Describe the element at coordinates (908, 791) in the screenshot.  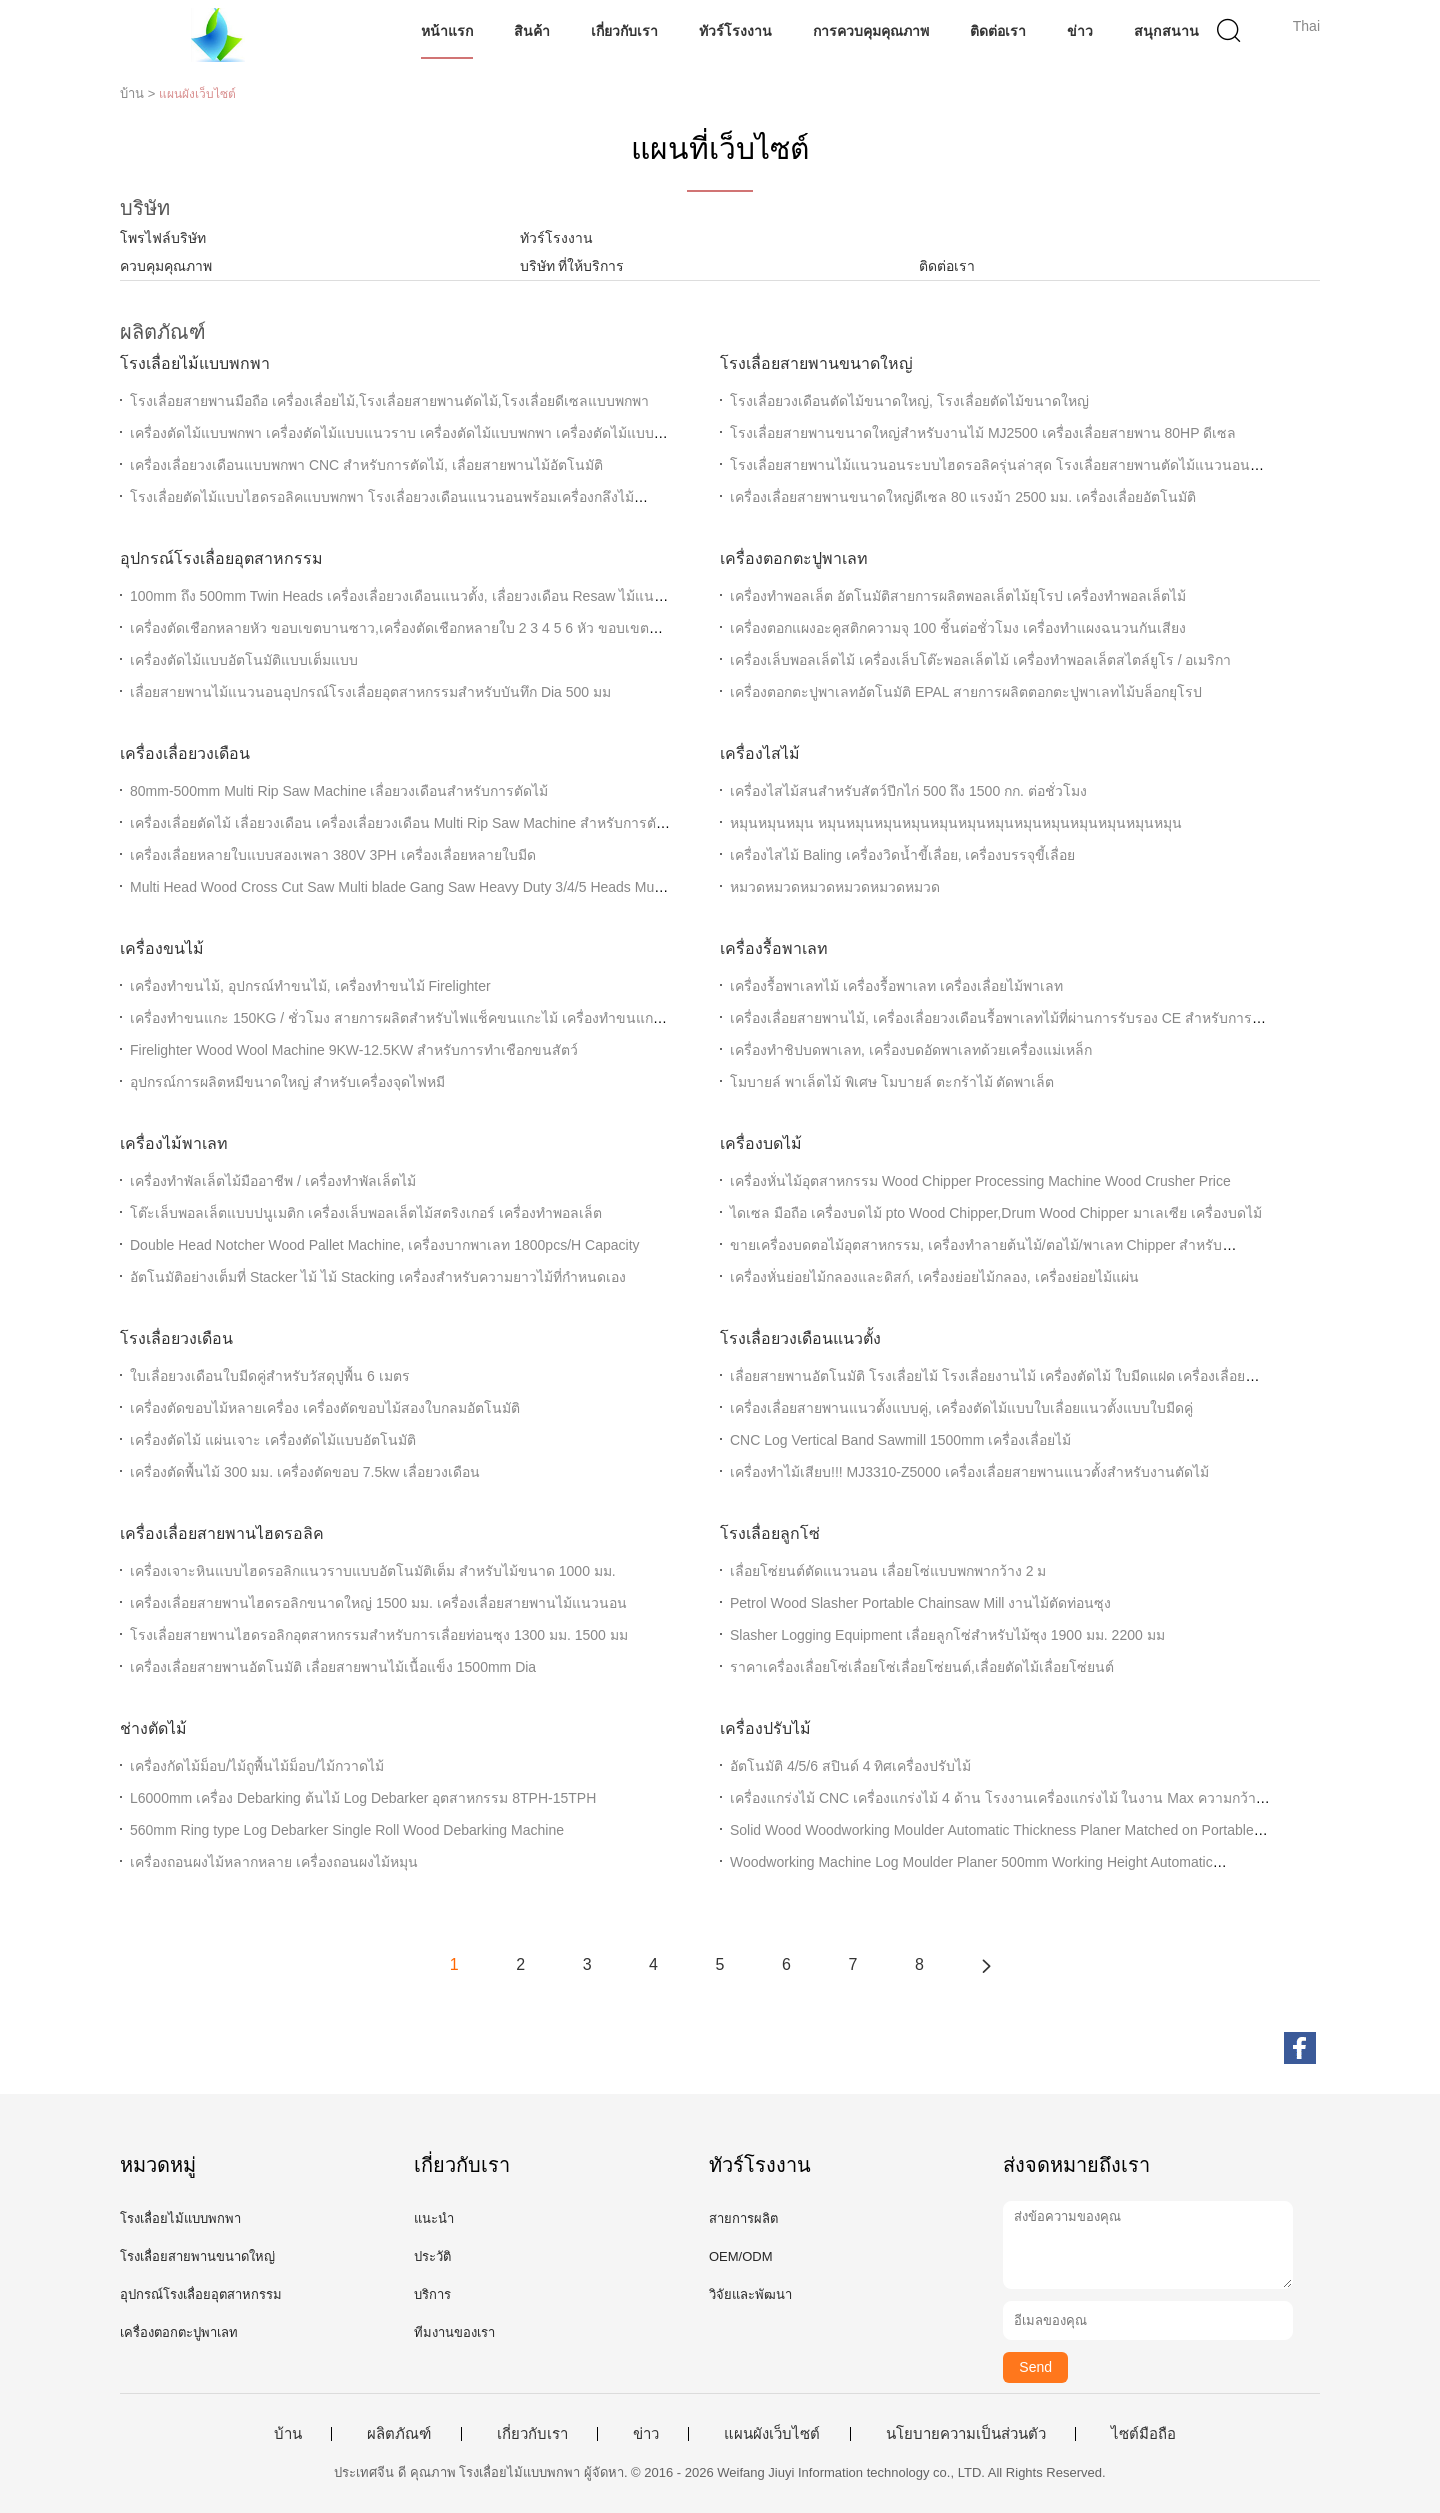
I see `เครื่องไสไม้สนสำหรับสัตว์ปีกไก่ 500 ถึง 1500 กก. ต่อชั่วโมง` at that location.